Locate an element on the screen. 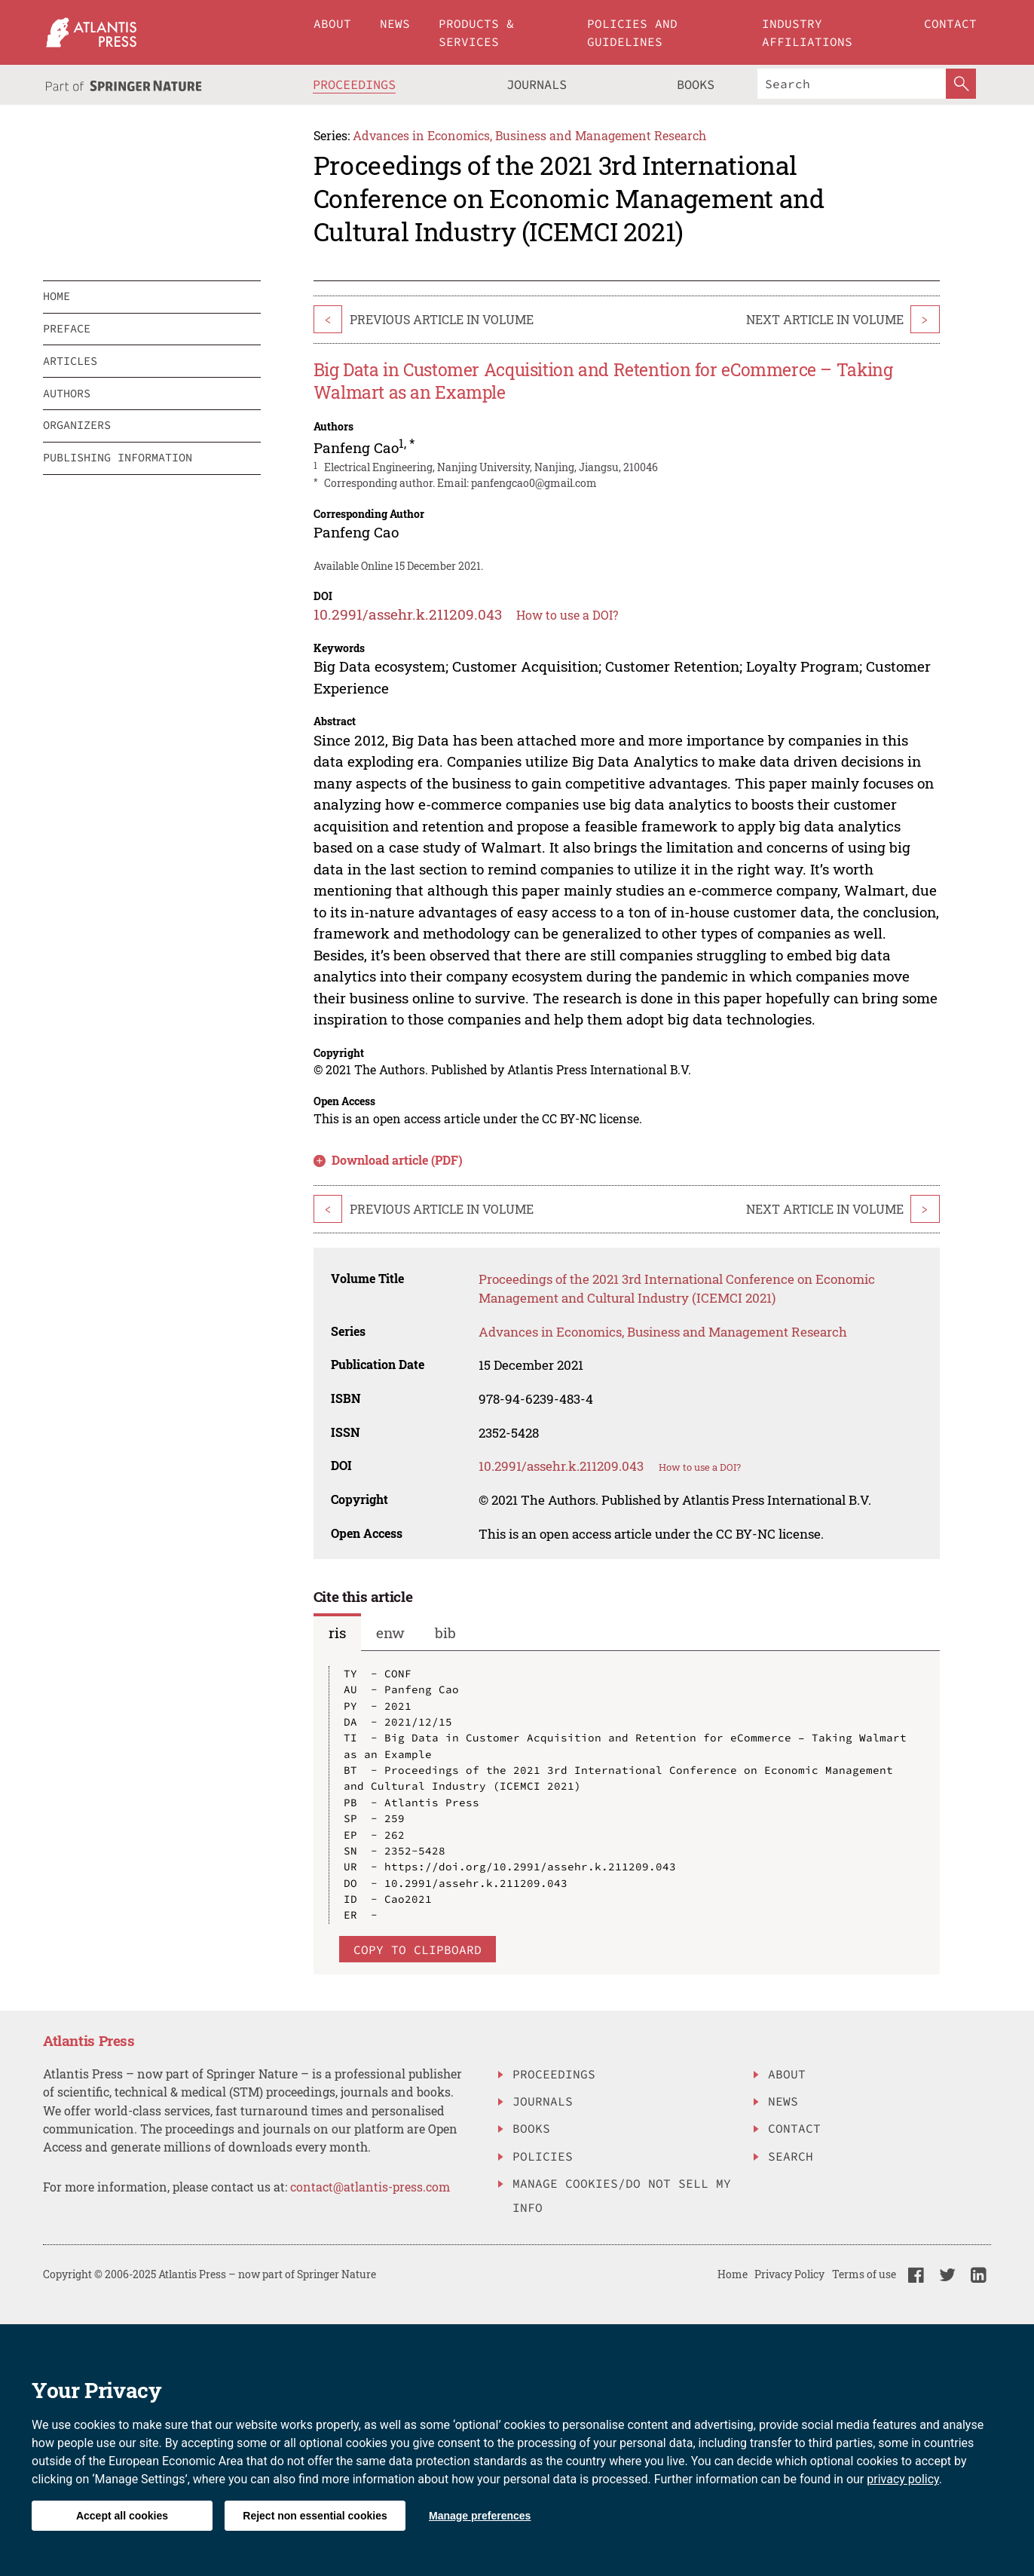 The image size is (1034, 2576). privacy policy is located at coordinates (903, 2479).